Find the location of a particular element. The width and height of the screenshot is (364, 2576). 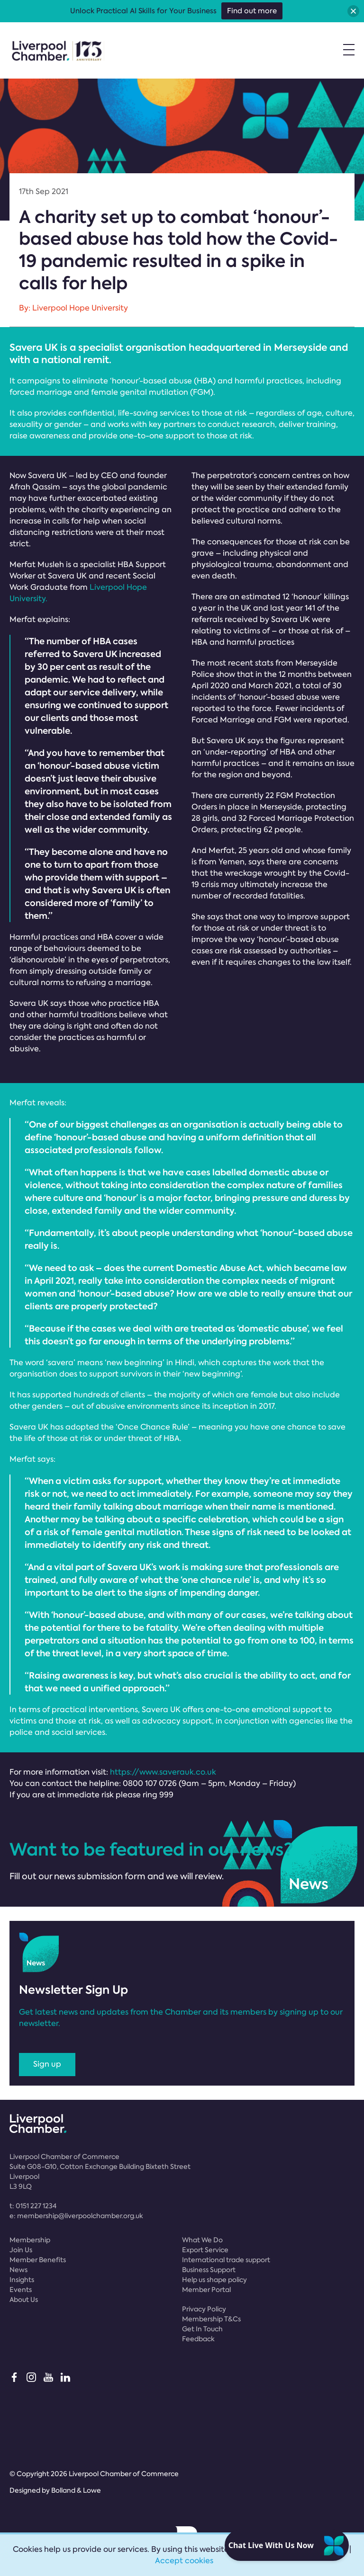

Business Support is located at coordinates (209, 2269).